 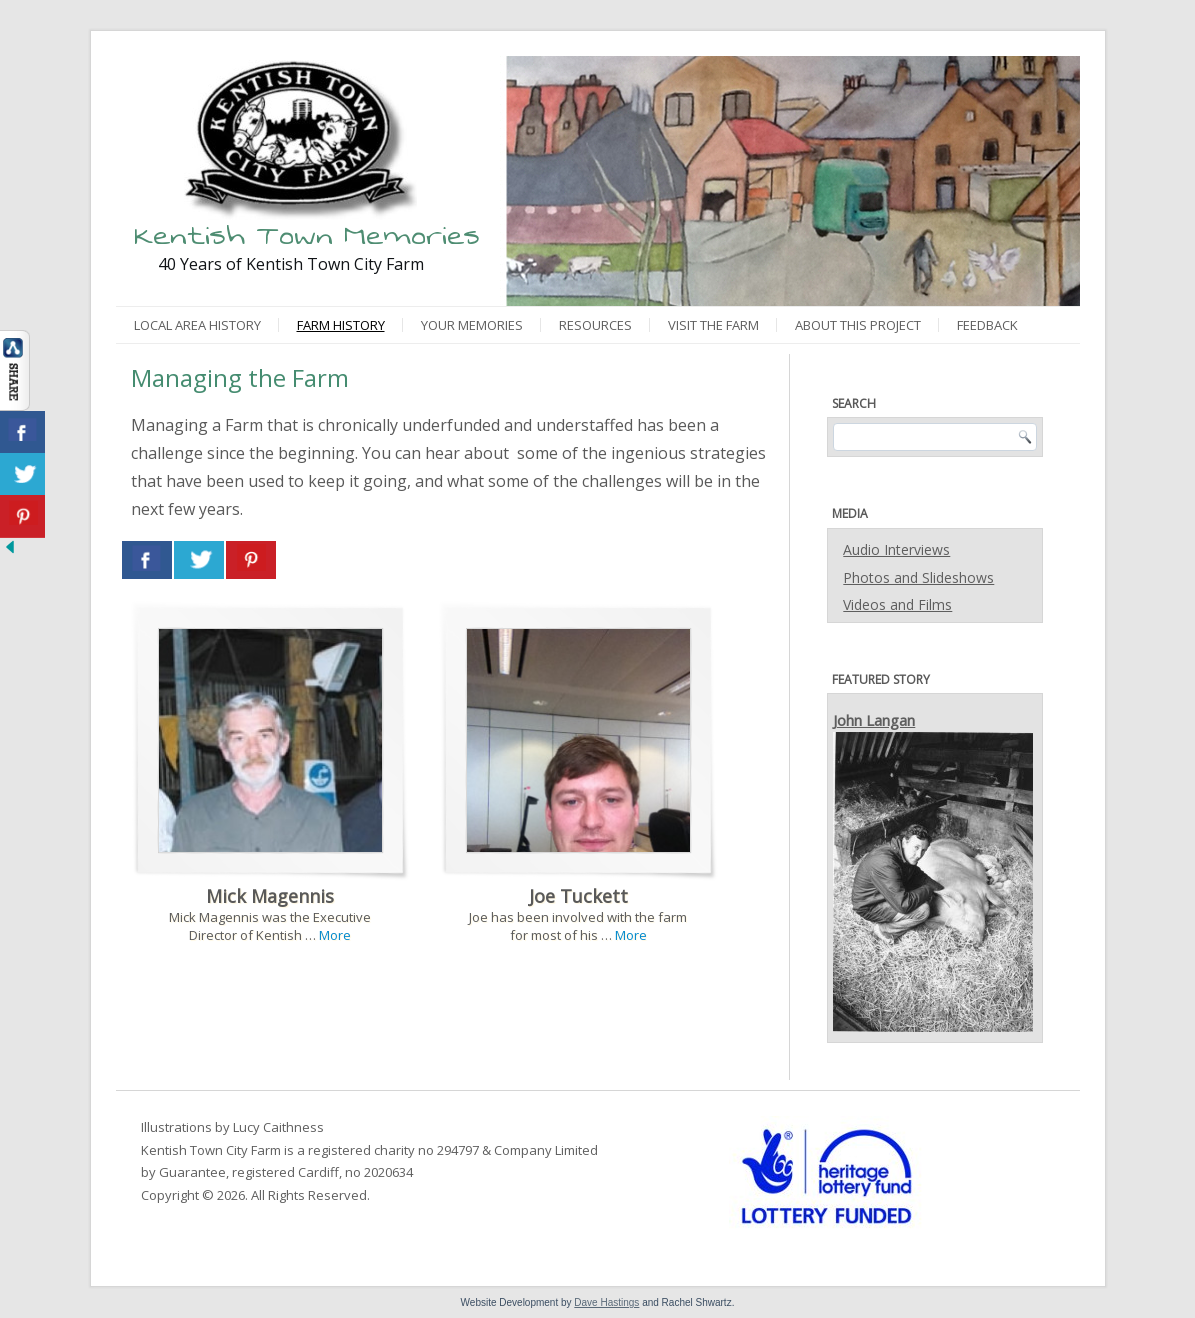 What do you see at coordinates (211, 1150) in the screenshot?
I see `Kentish Town City Farm` at bounding box center [211, 1150].